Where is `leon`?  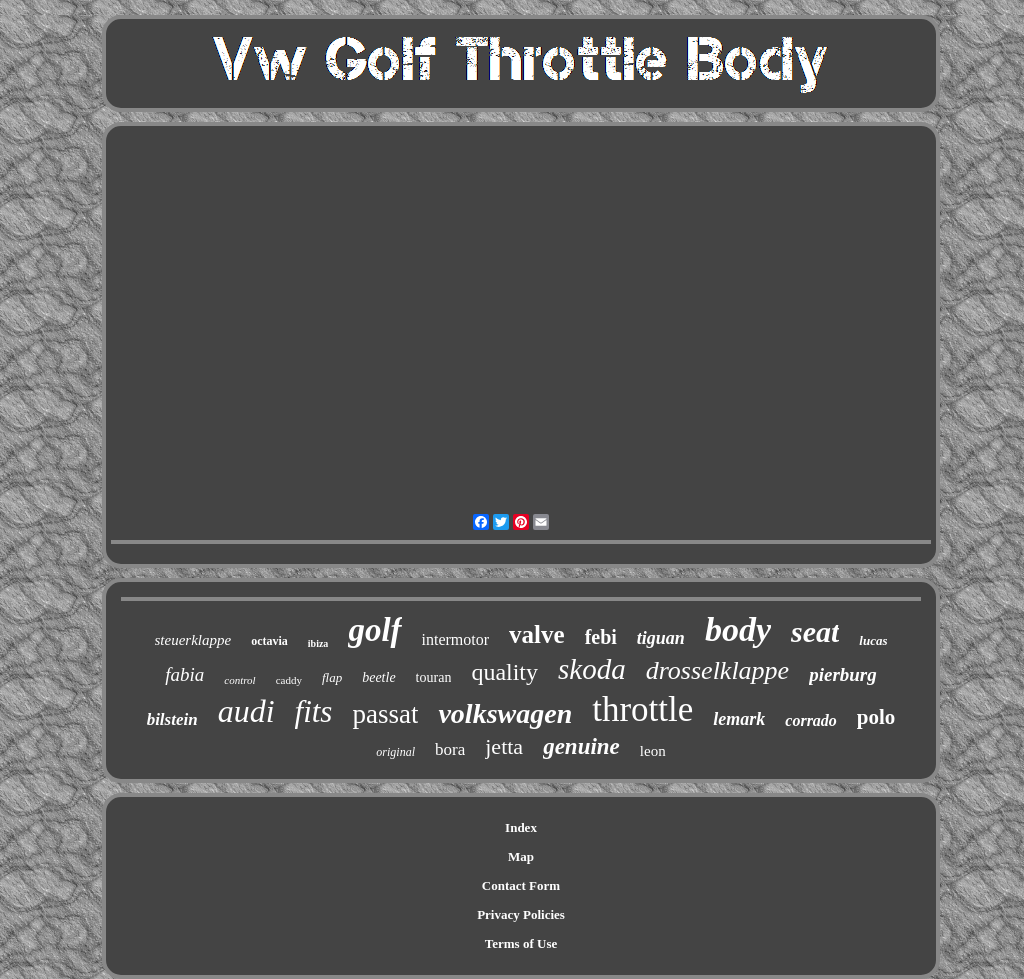
leon is located at coordinates (653, 751).